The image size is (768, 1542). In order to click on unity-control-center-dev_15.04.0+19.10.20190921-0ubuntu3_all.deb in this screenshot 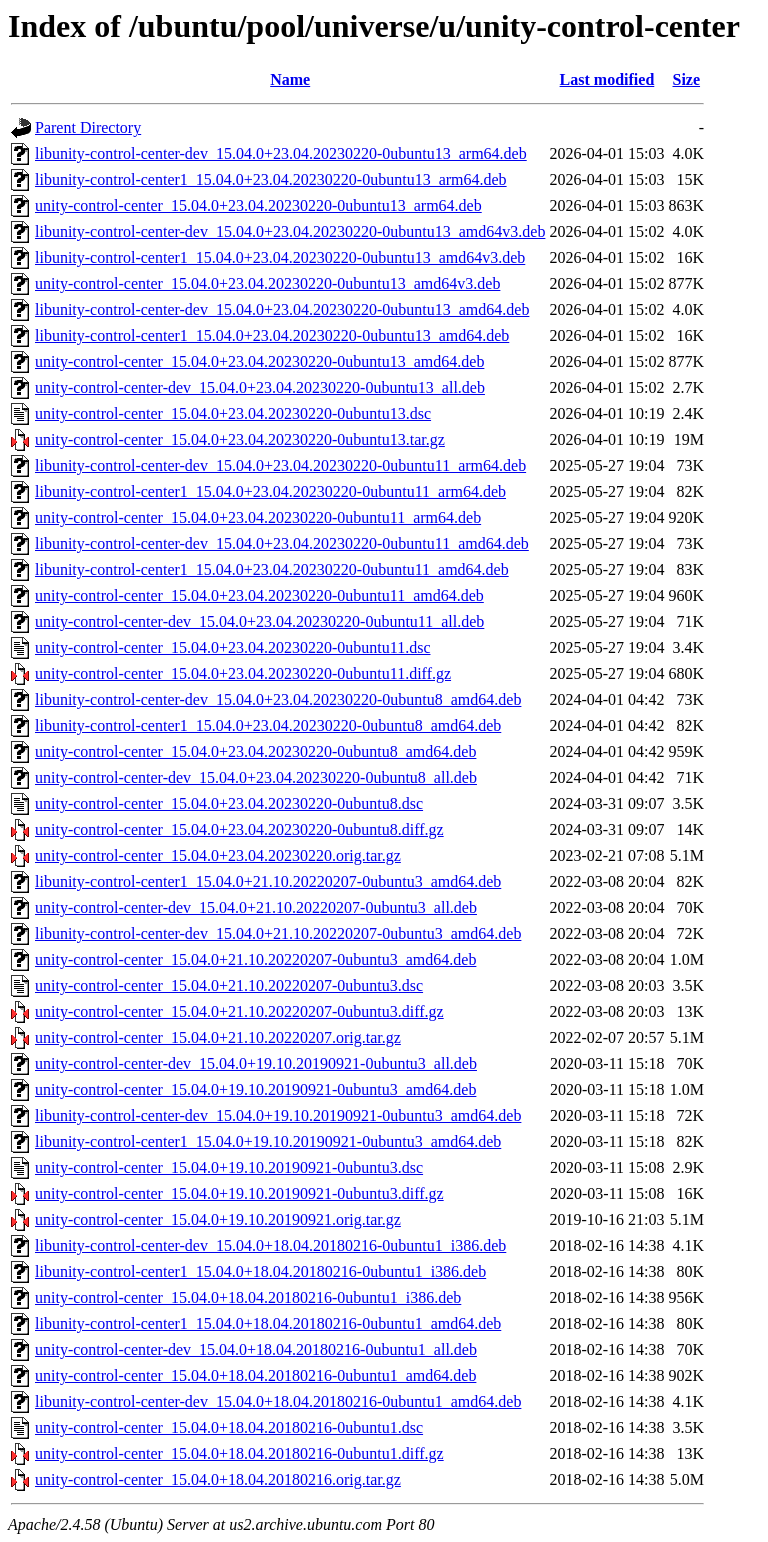, I will do `click(256, 1063)`.